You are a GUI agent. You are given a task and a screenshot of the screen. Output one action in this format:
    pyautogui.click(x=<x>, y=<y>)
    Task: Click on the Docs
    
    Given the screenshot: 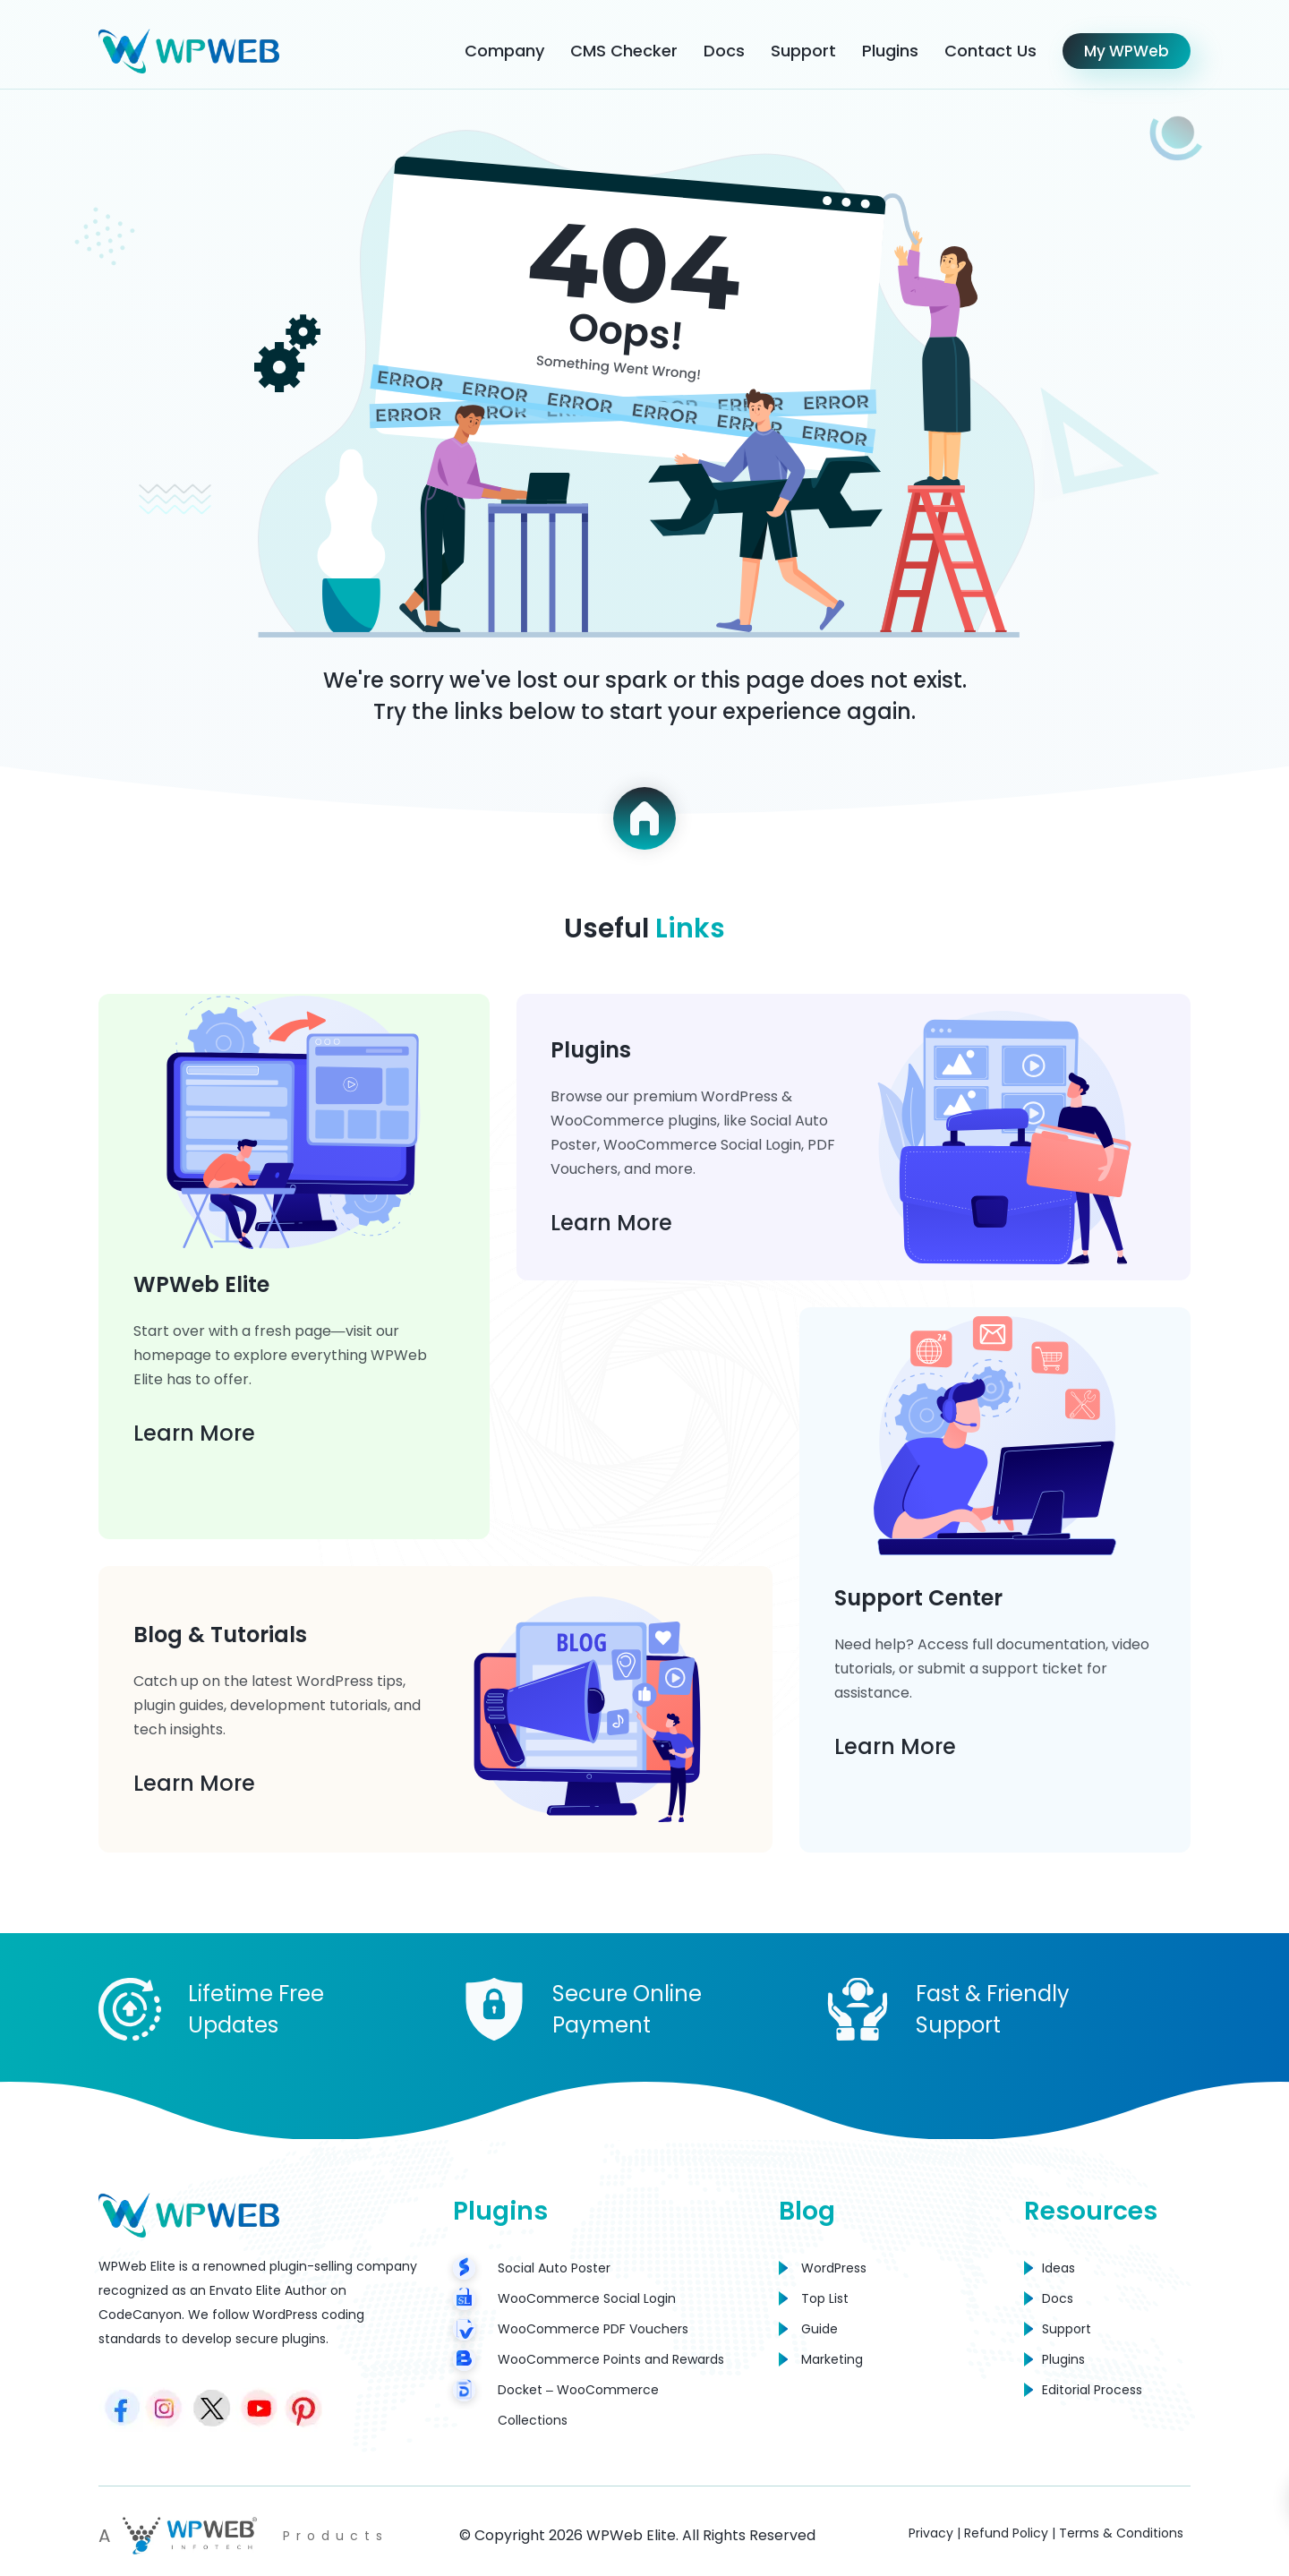 What is the action you would take?
    pyautogui.click(x=724, y=50)
    